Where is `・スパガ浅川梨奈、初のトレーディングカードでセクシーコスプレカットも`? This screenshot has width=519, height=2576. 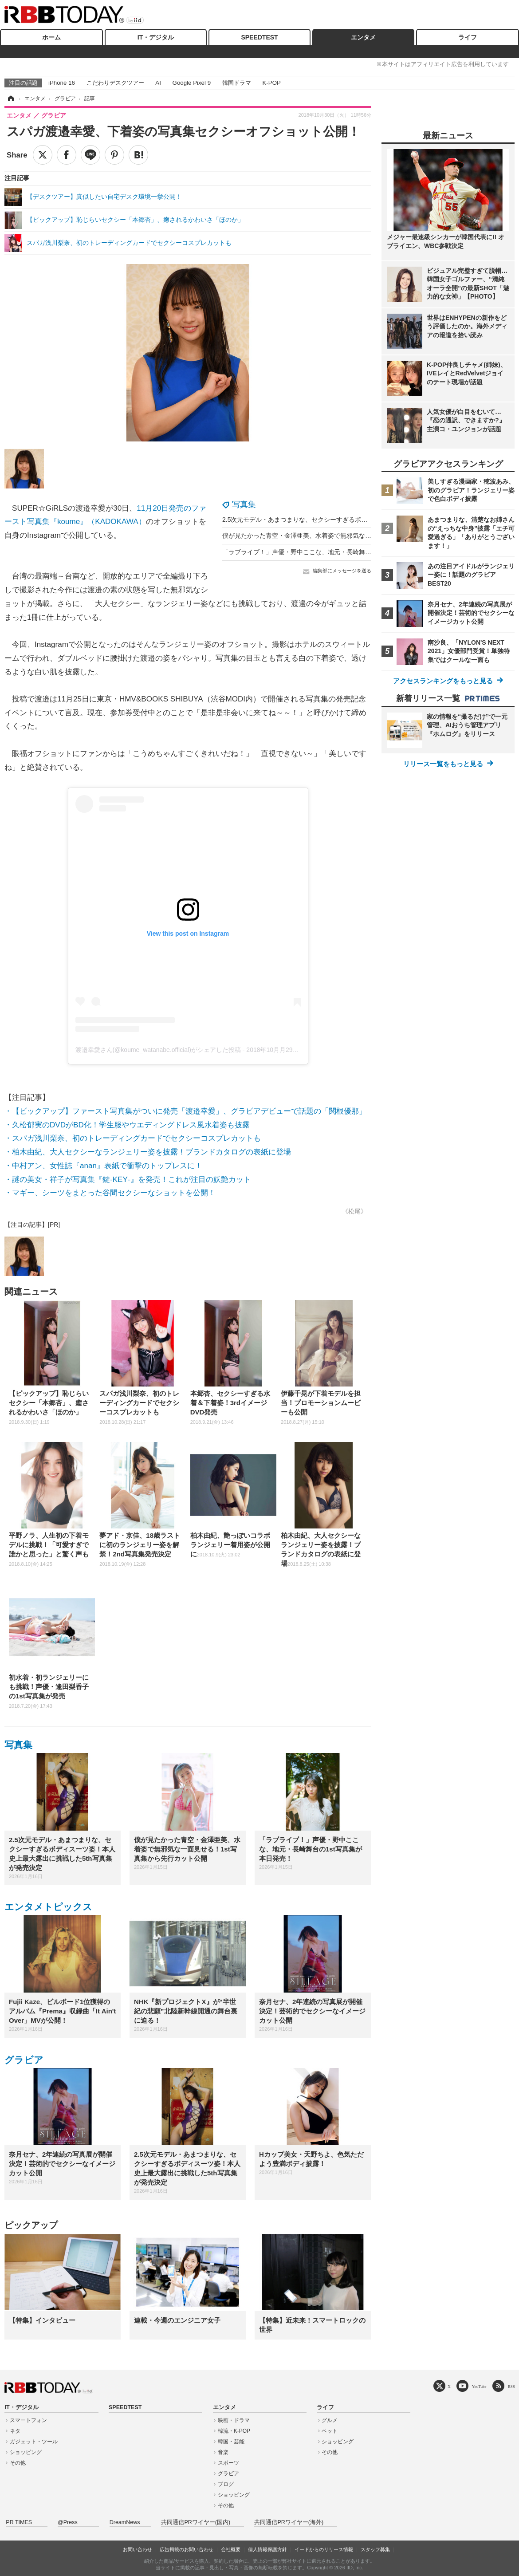 ・スパガ浅川梨奈、初のトレーディングカードでセクシーコスプレカットも is located at coordinates (132, 1138).